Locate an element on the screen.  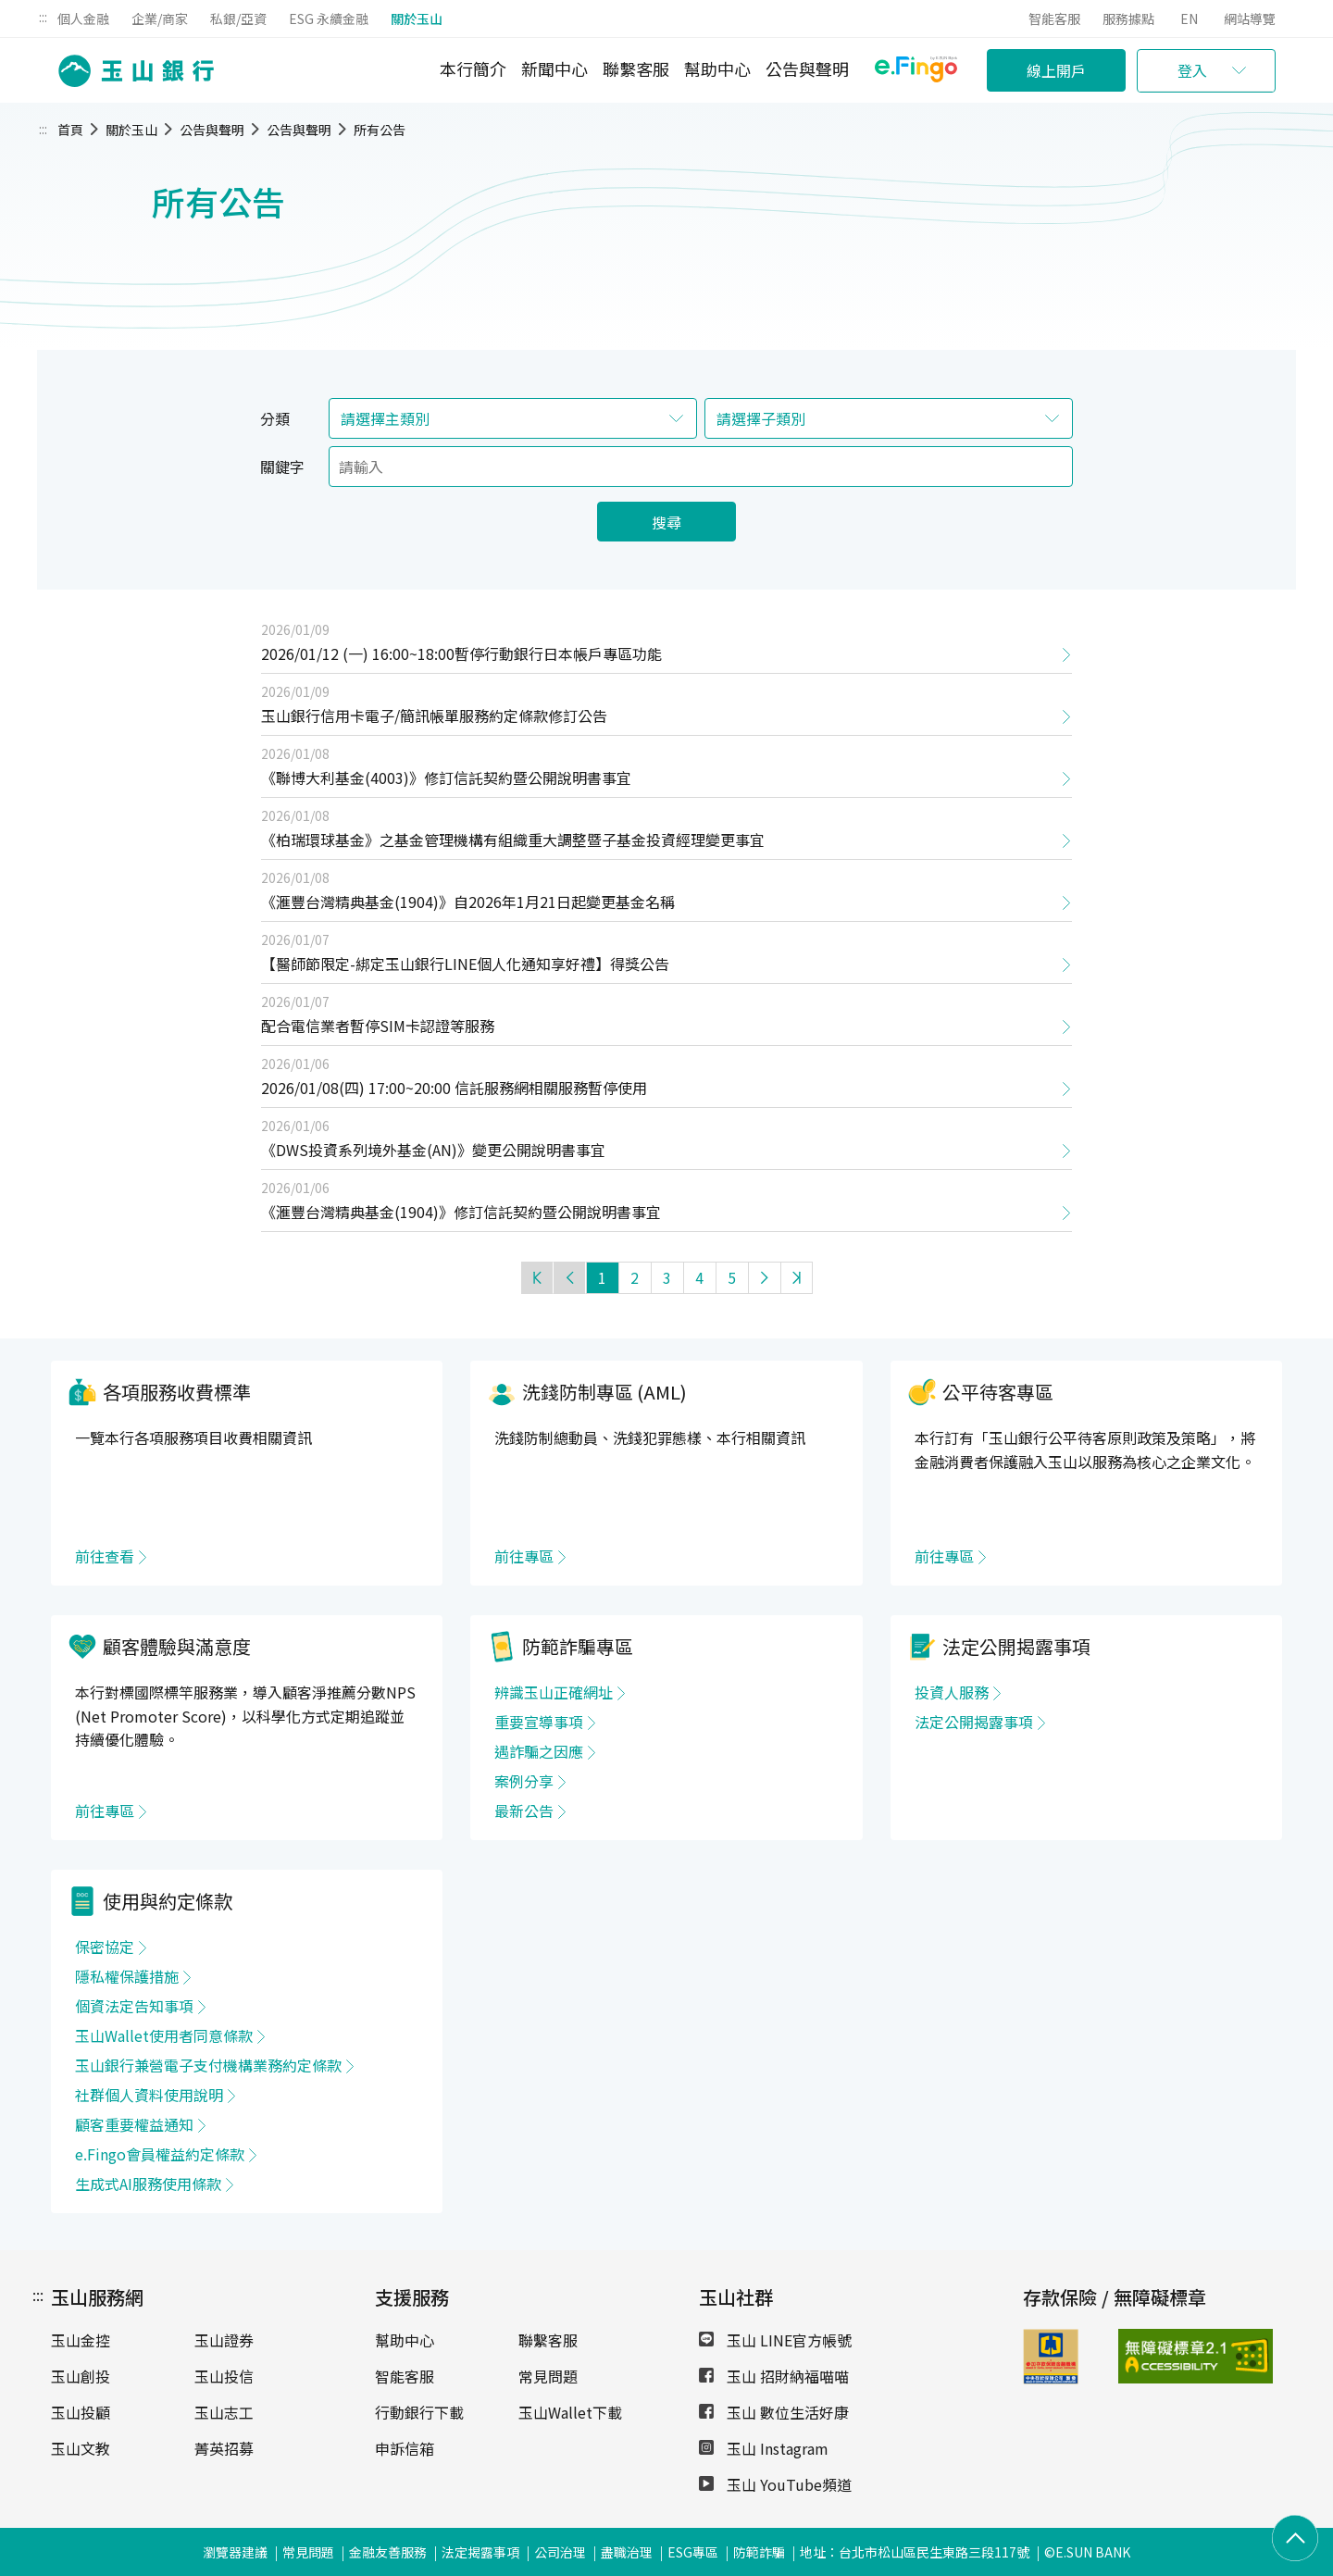
前往專區 is located at coordinates (524, 1556).